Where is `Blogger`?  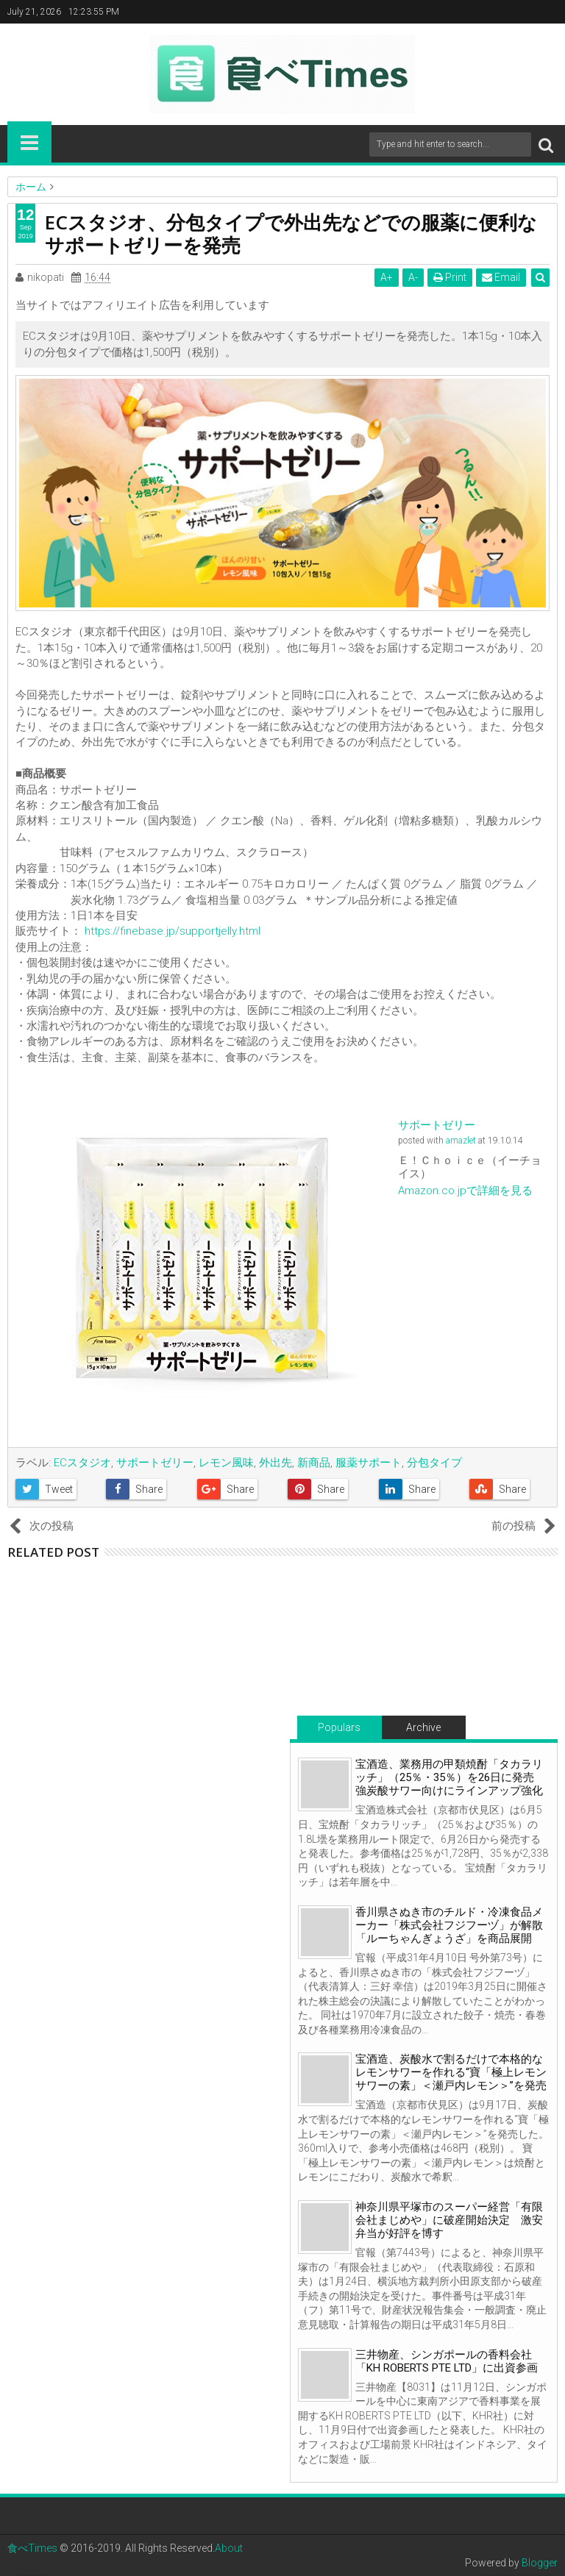
Blogger is located at coordinates (540, 2563).